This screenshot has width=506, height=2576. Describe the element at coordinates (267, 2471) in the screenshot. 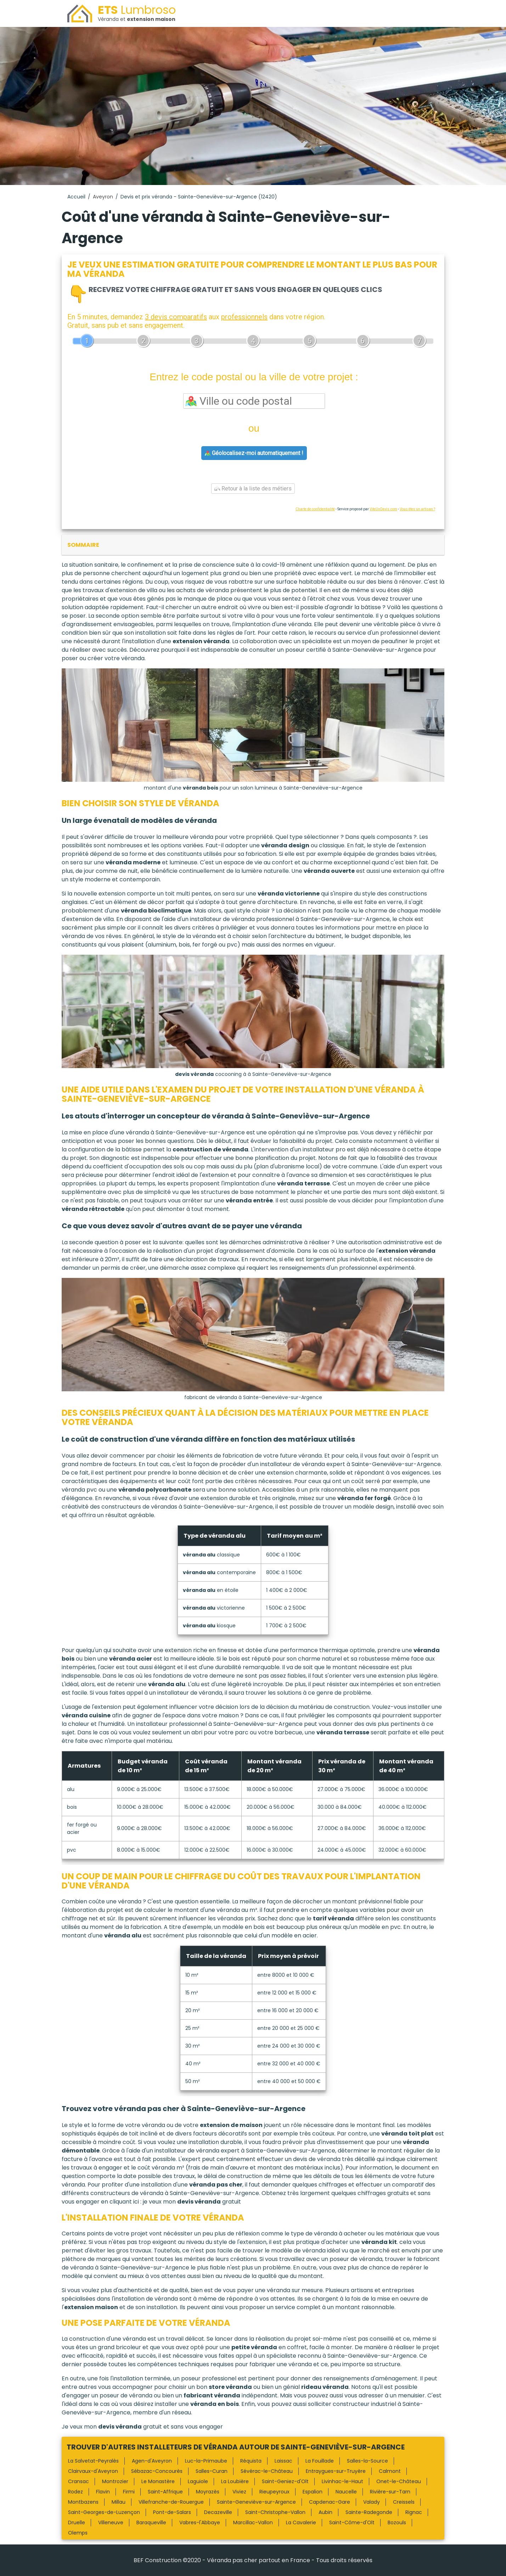

I see `Sévérac-le-Château` at that location.